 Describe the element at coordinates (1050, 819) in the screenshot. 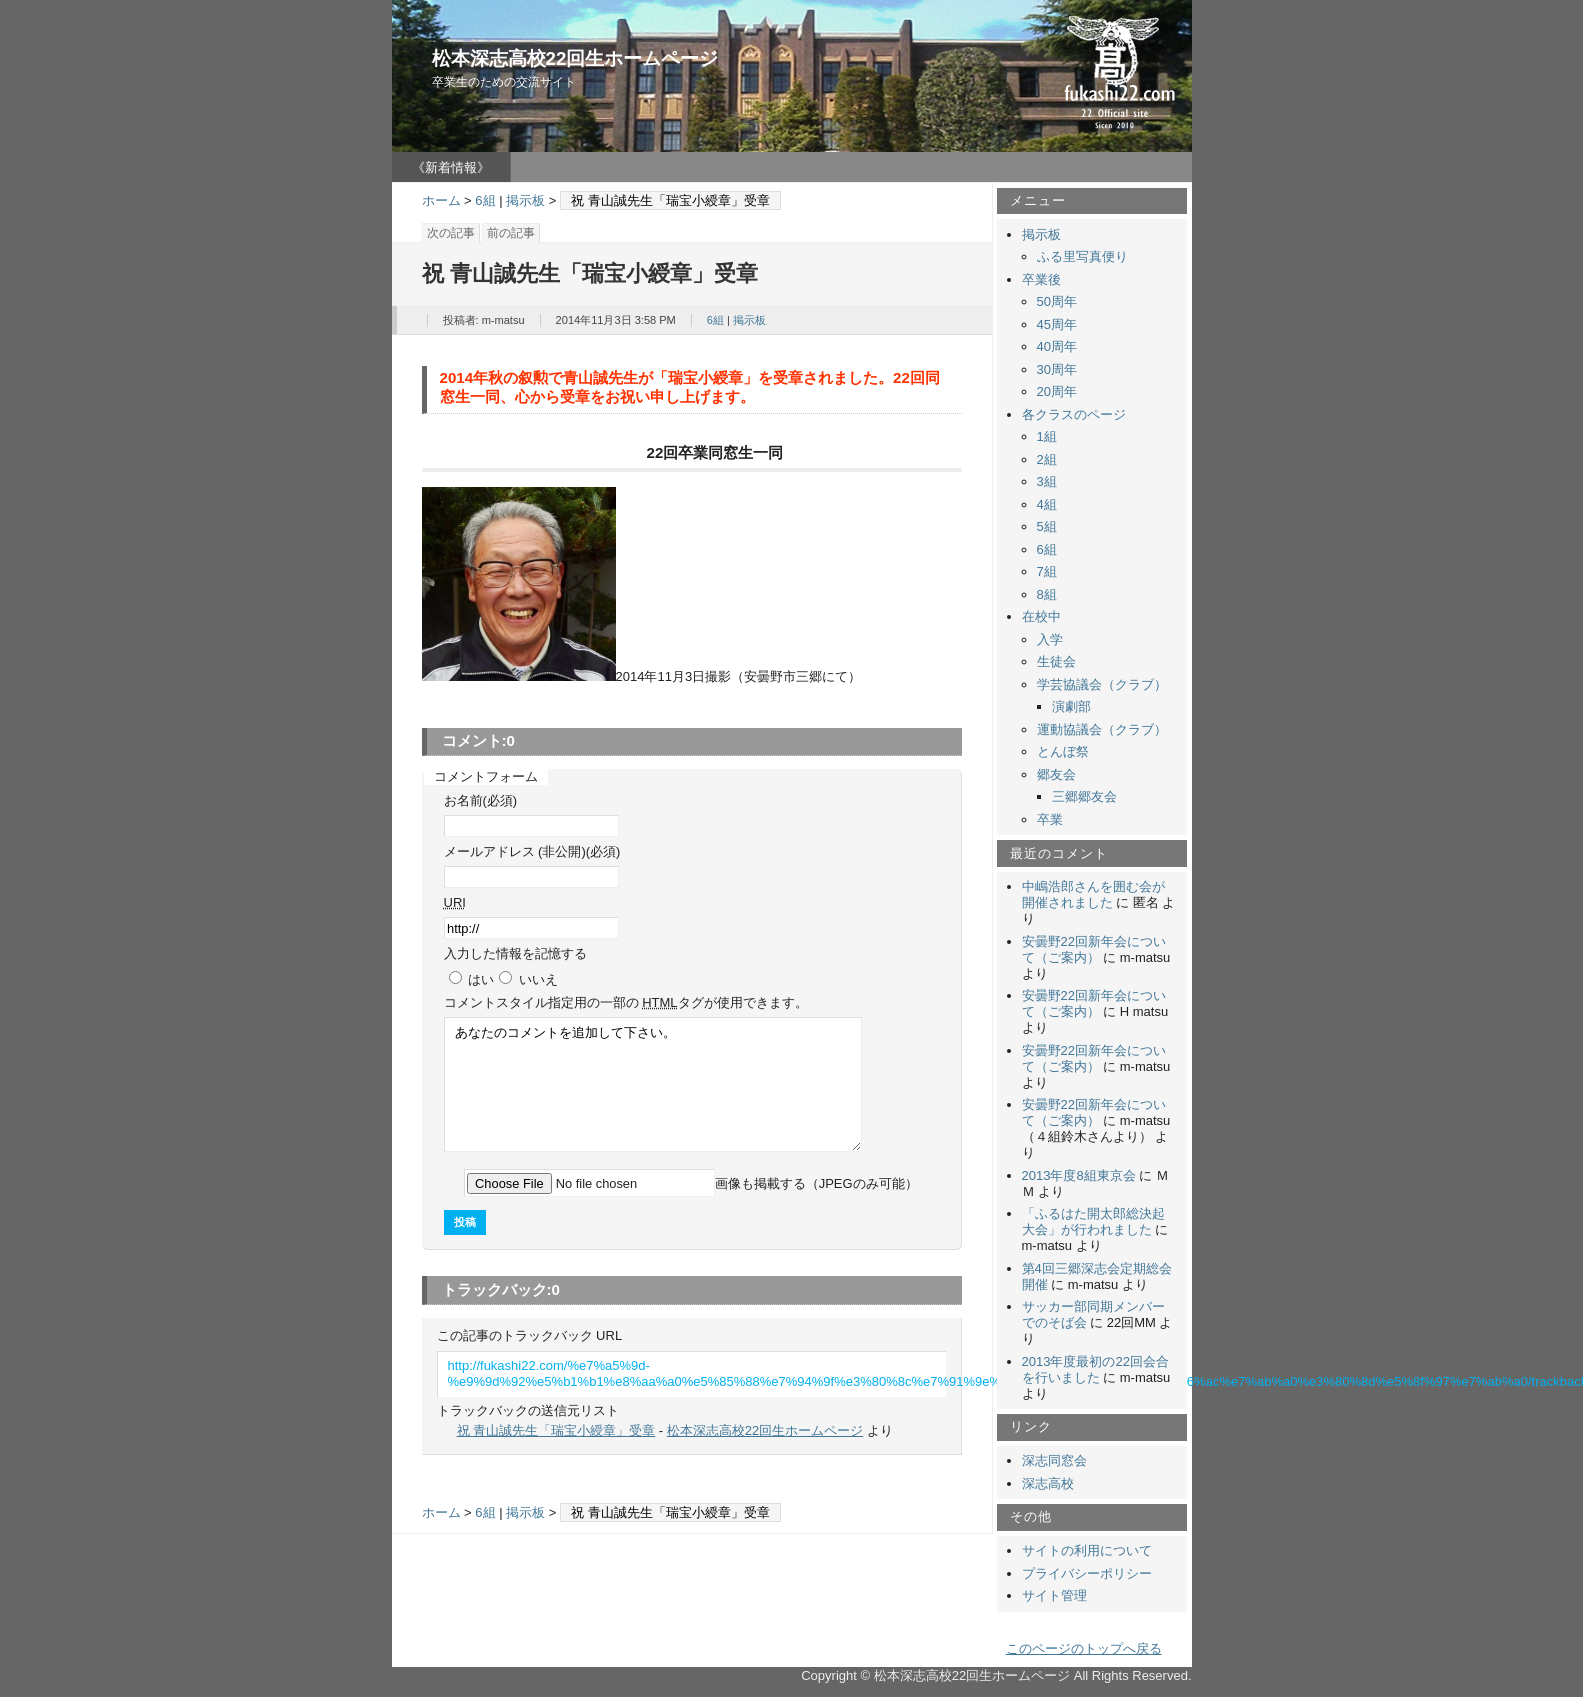

I see `卒業` at that location.